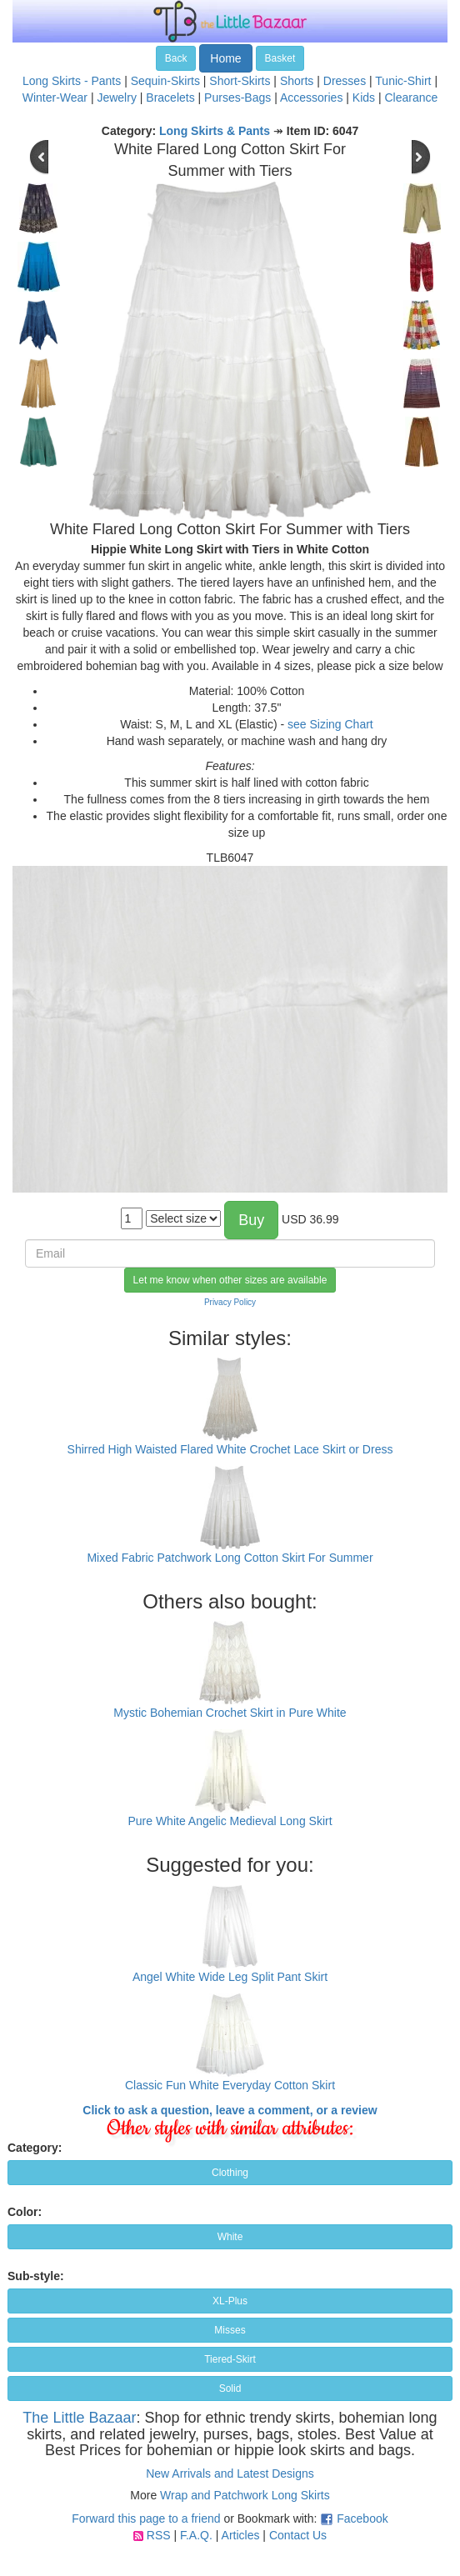  Describe the element at coordinates (239, 81) in the screenshot. I see `Short-Skirts` at that location.